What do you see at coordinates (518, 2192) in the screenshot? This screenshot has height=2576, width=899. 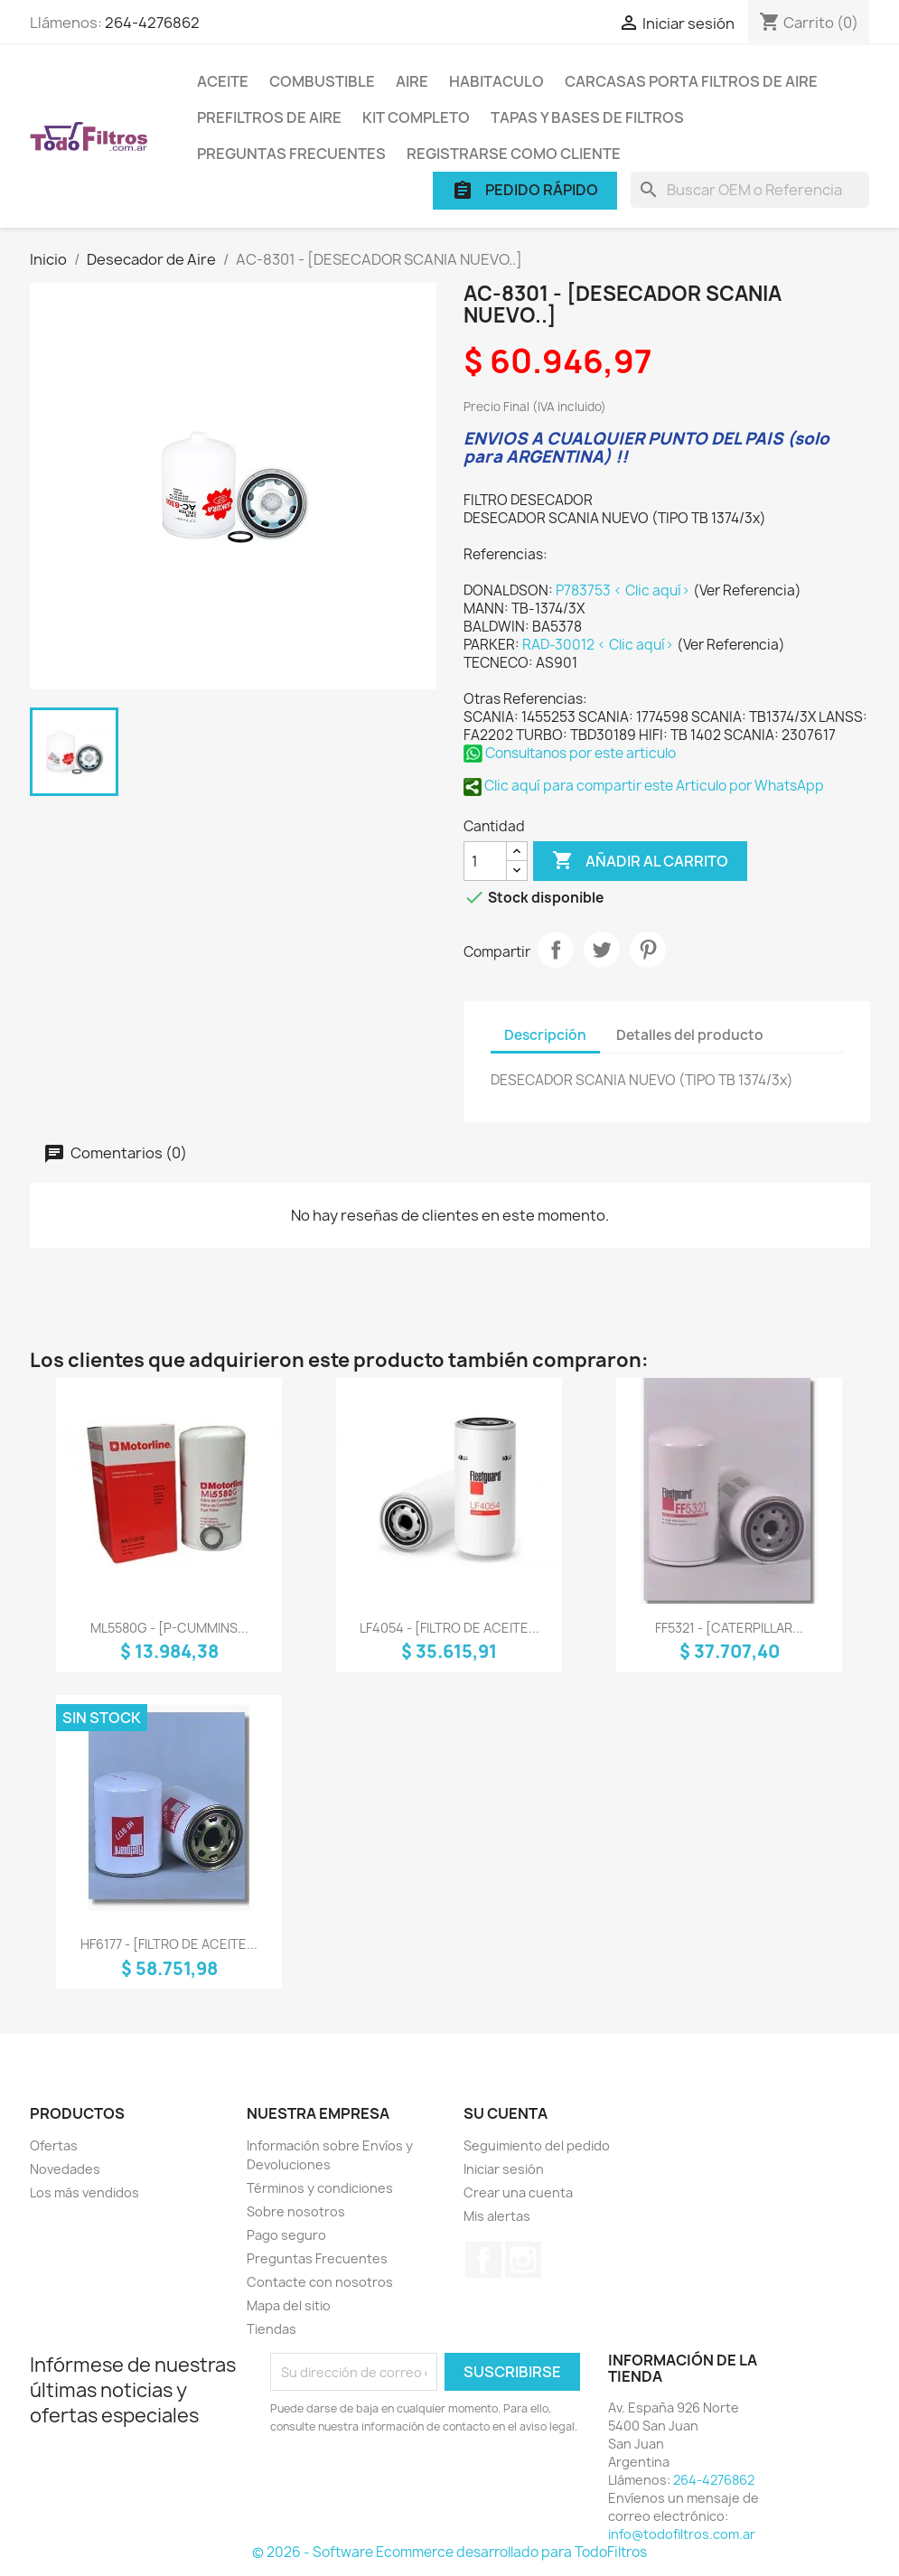 I see `Crear una cuenta` at bounding box center [518, 2192].